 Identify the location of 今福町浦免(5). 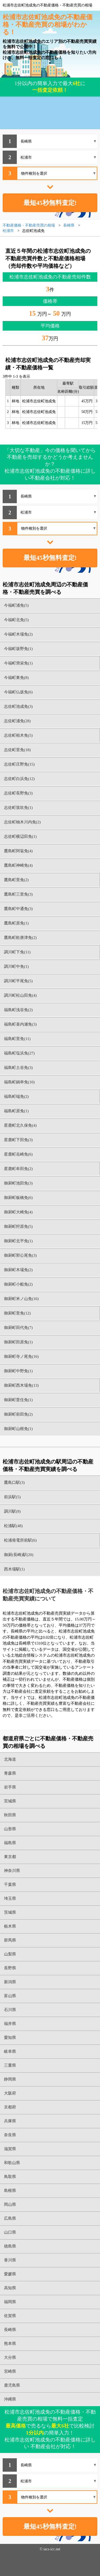
(16, 605).